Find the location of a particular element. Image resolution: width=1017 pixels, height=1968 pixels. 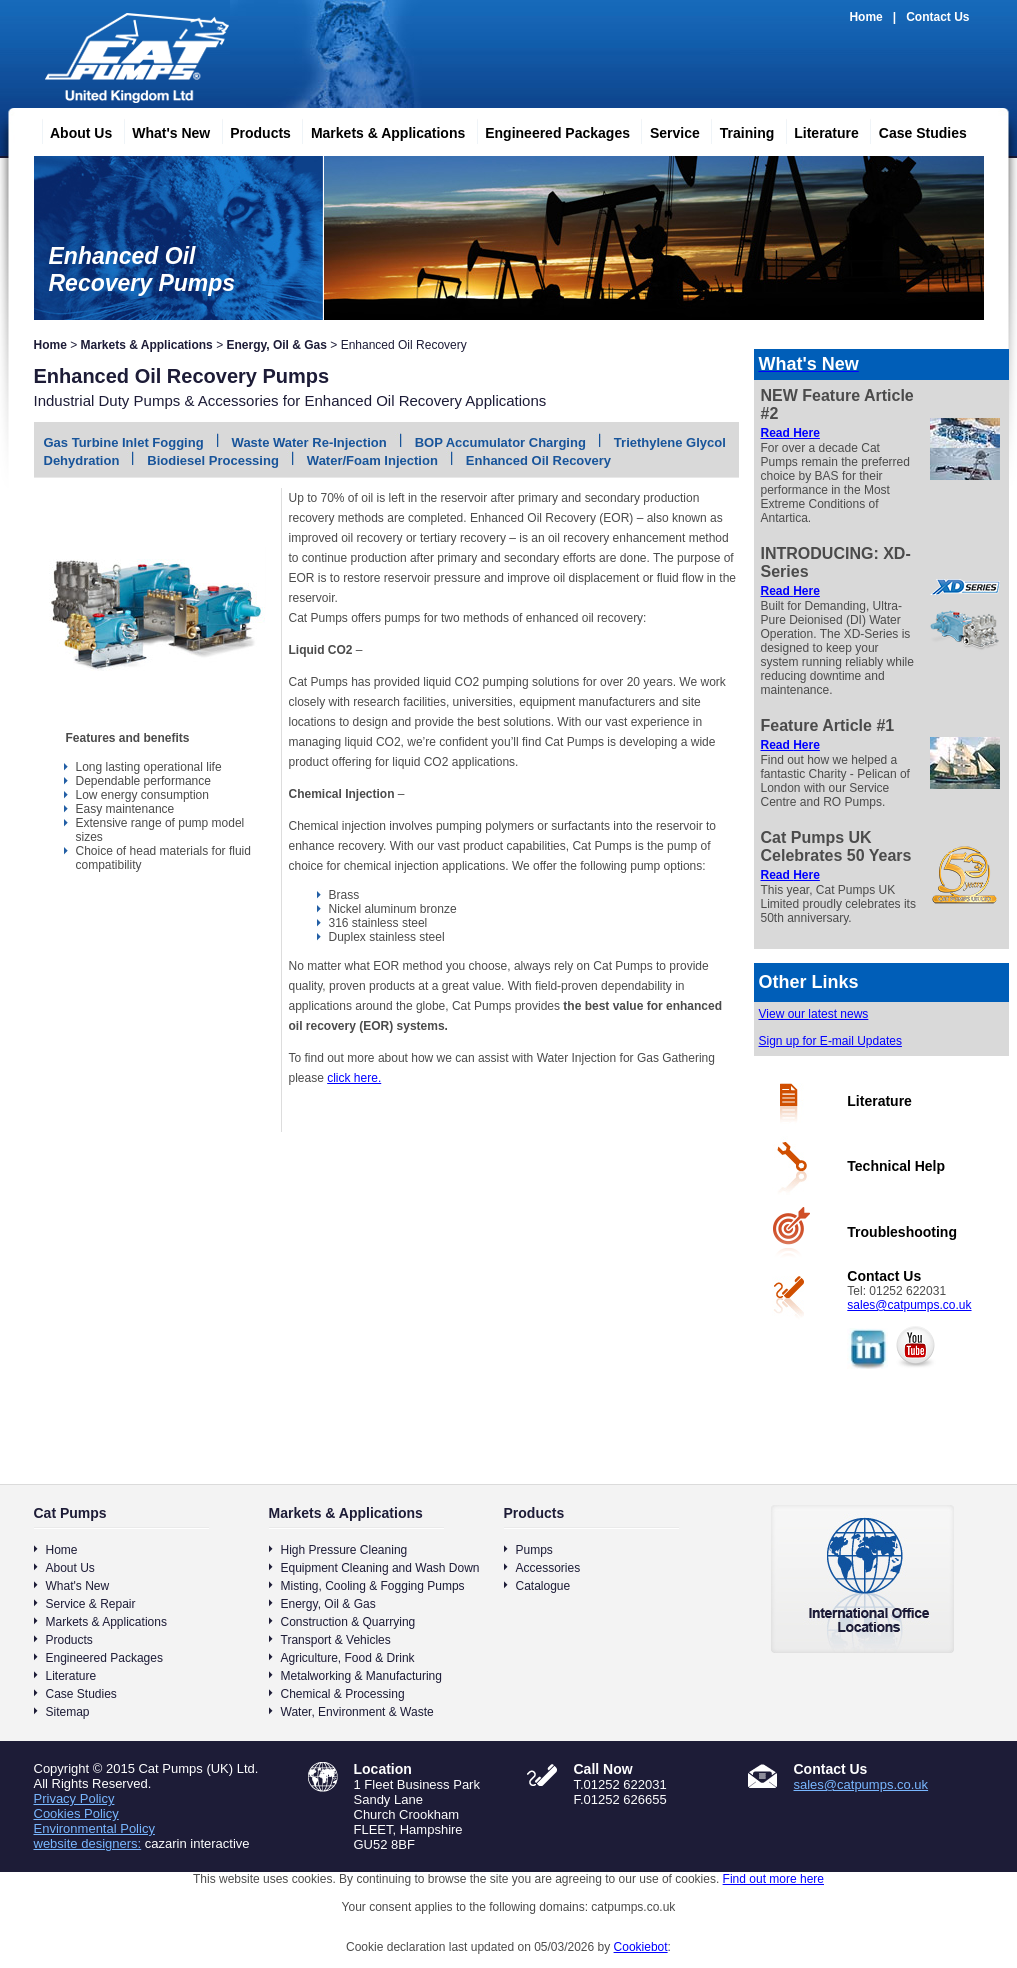

website designers: is located at coordinates (88, 1843).